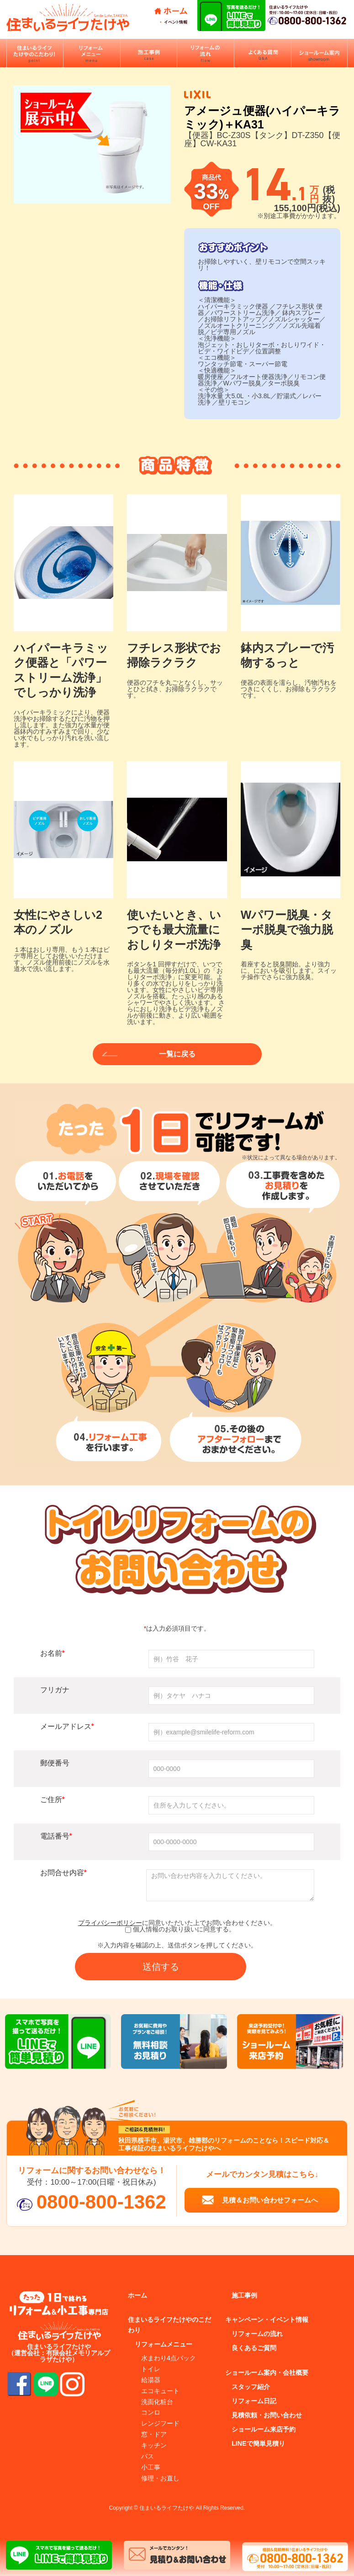  What do you see at coordinates (254, 2348) in the screenshot?
I see `良くあるご質問` at bounding box center [254, 2348].